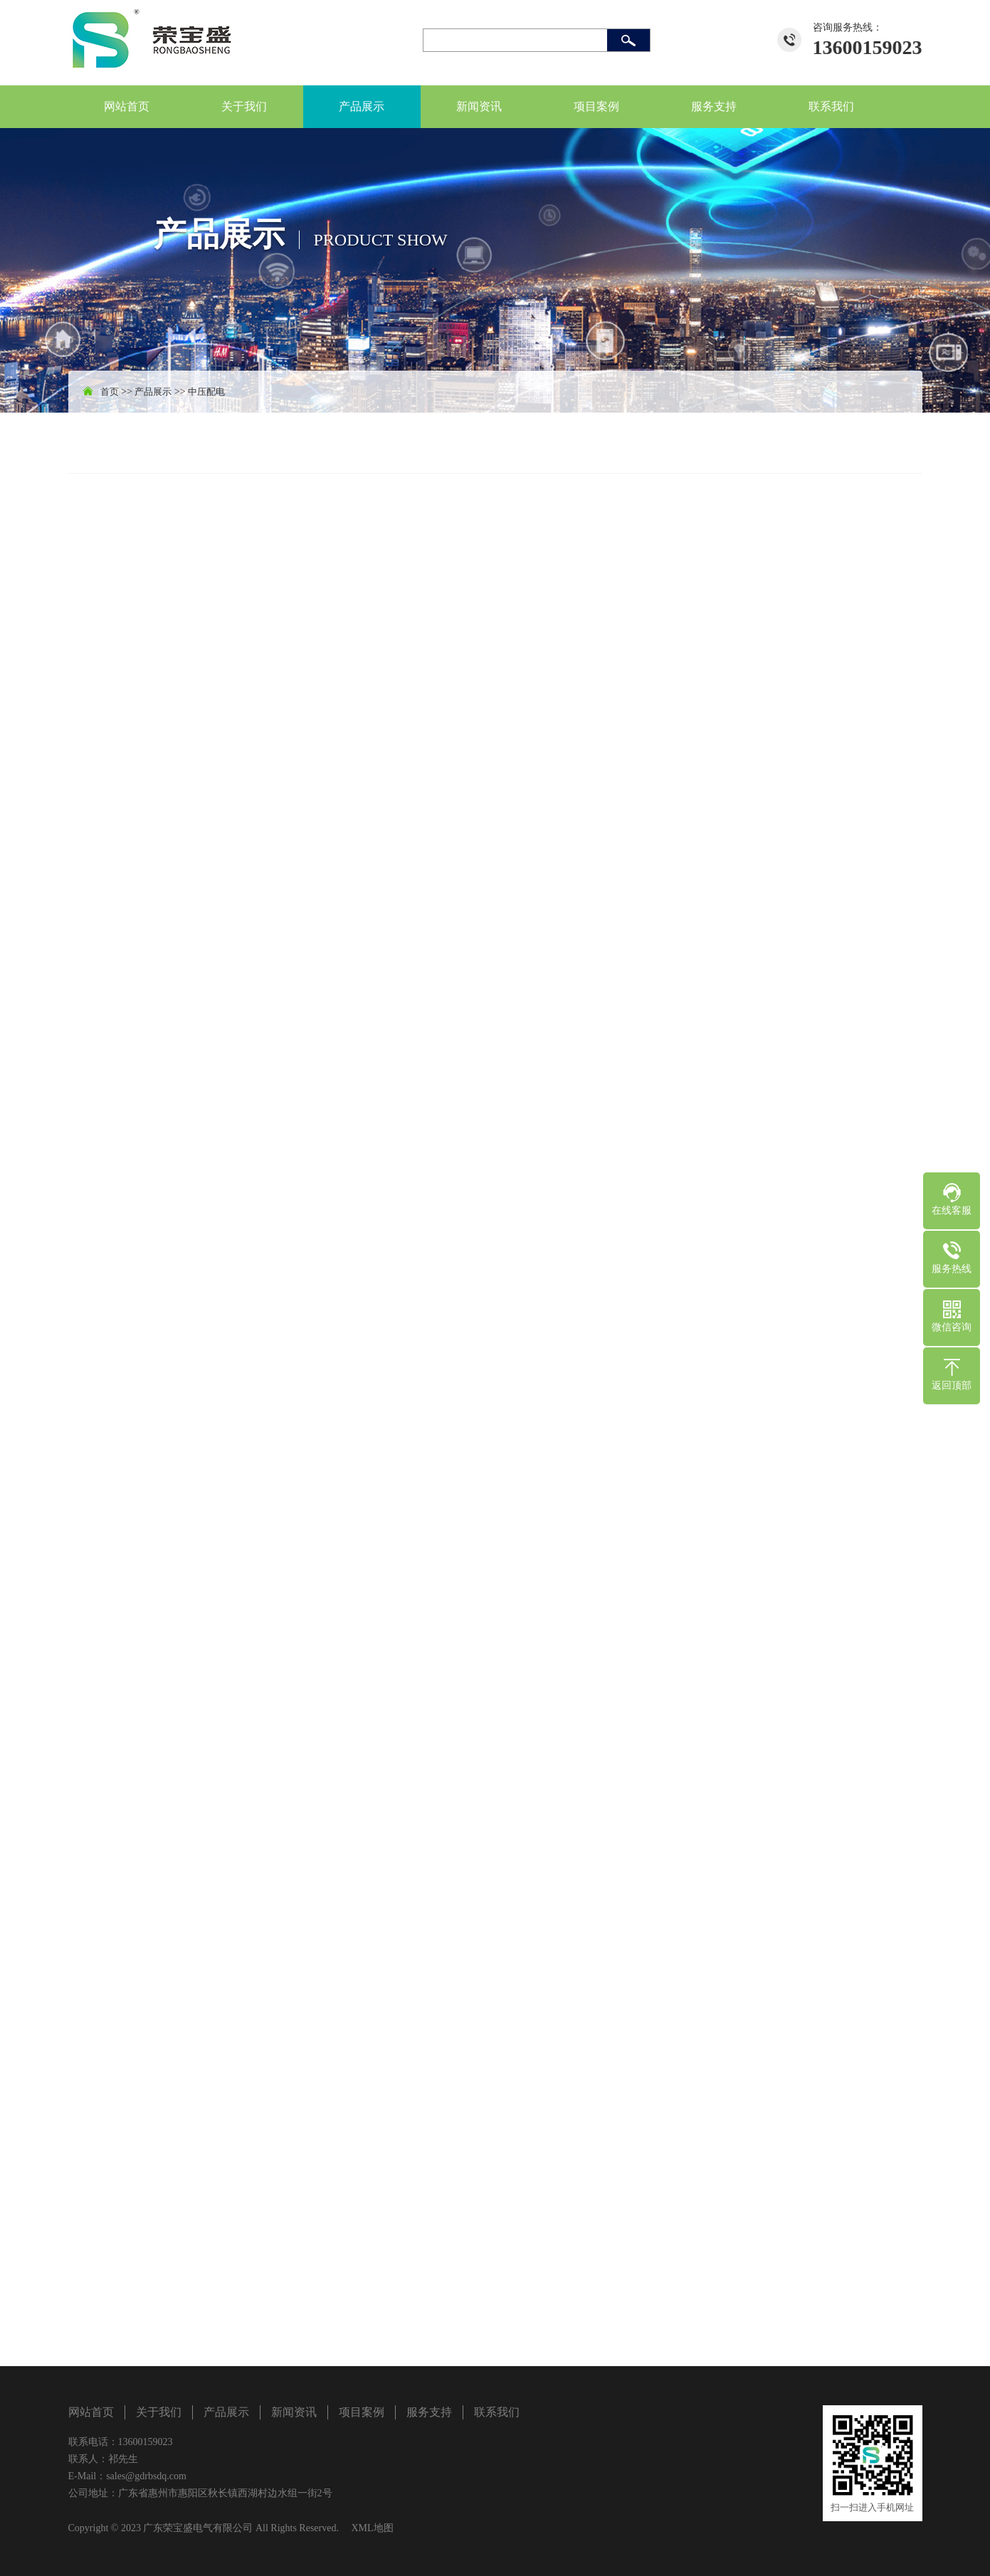  Describe the element at coordinates (244, 106) in the screenshot. I see `关于我们` at that location.